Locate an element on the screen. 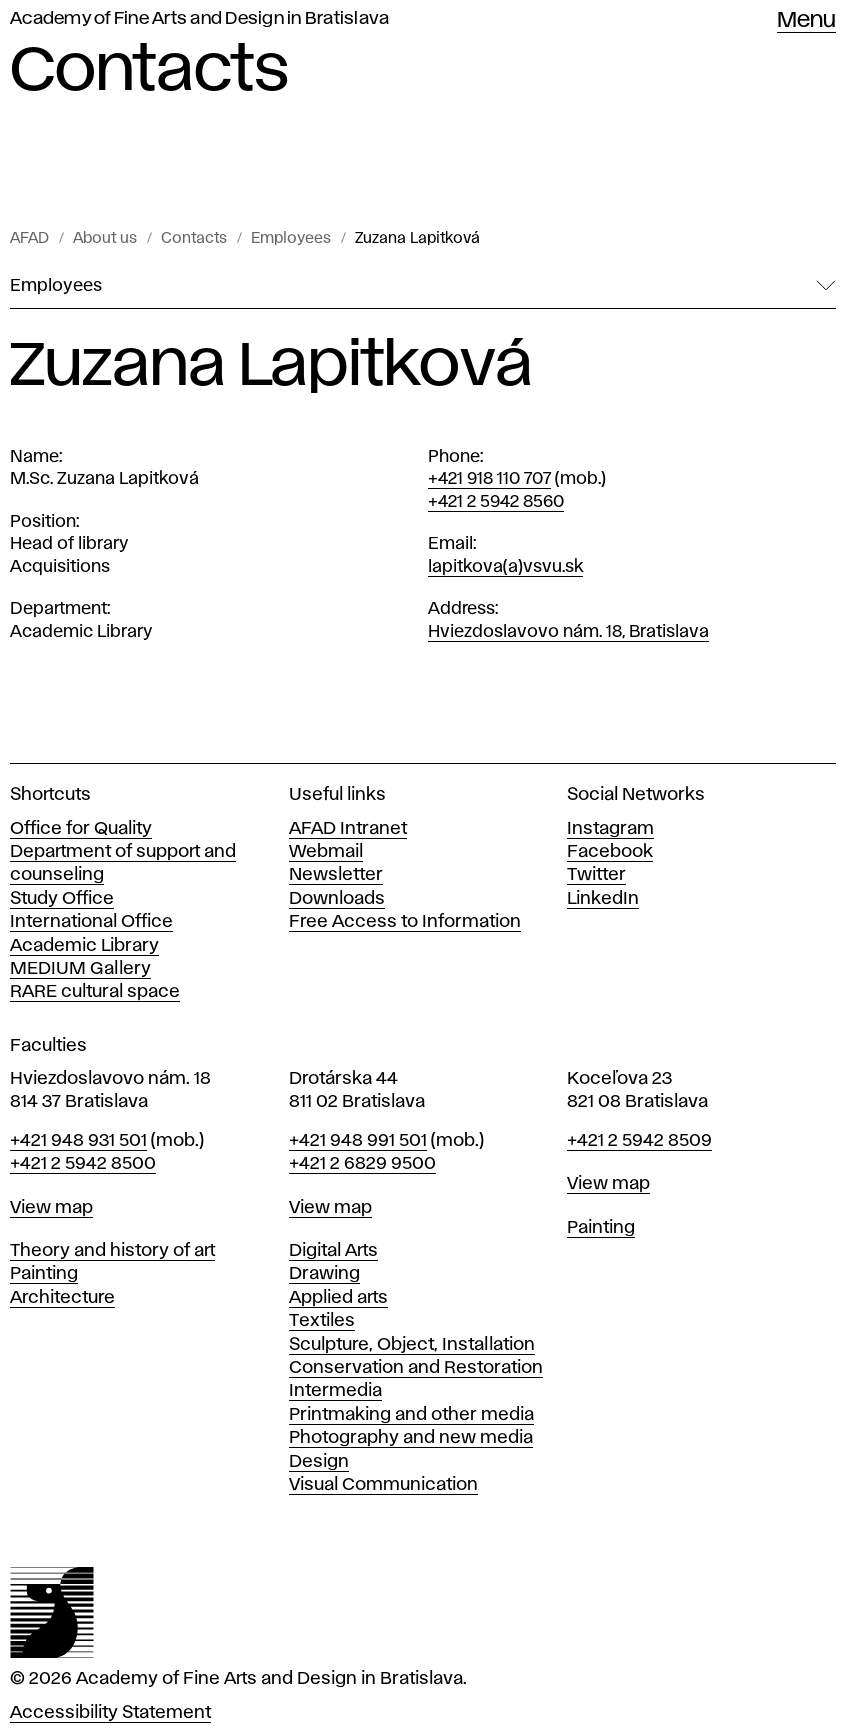  Applied arts is located at coordinates (338, 1298).